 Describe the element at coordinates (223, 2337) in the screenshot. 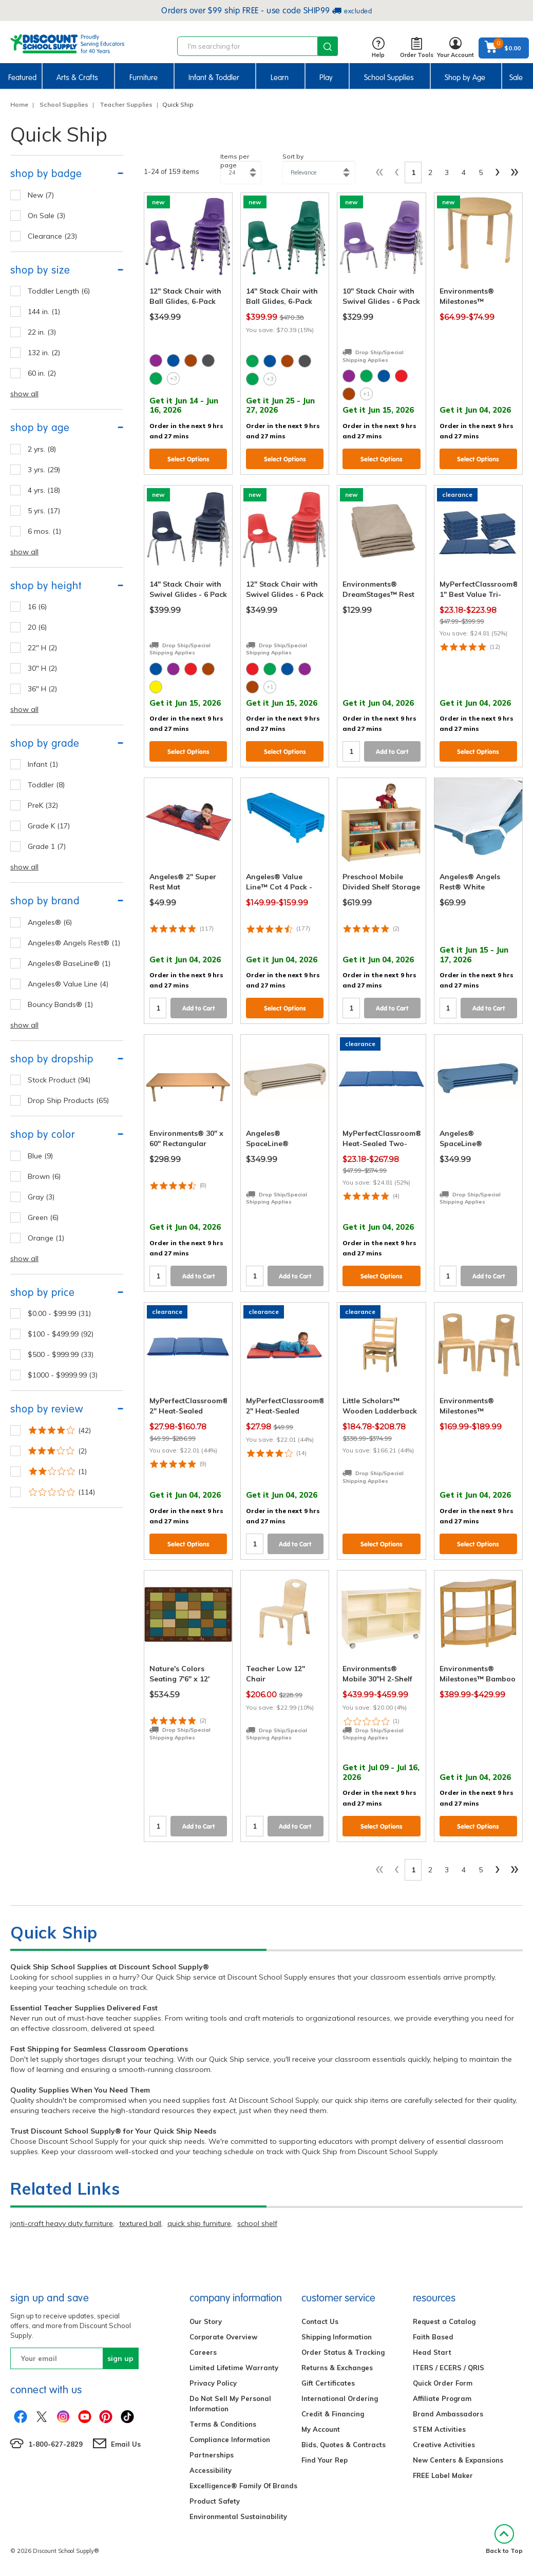

I see `Corporate Overview` at that location.